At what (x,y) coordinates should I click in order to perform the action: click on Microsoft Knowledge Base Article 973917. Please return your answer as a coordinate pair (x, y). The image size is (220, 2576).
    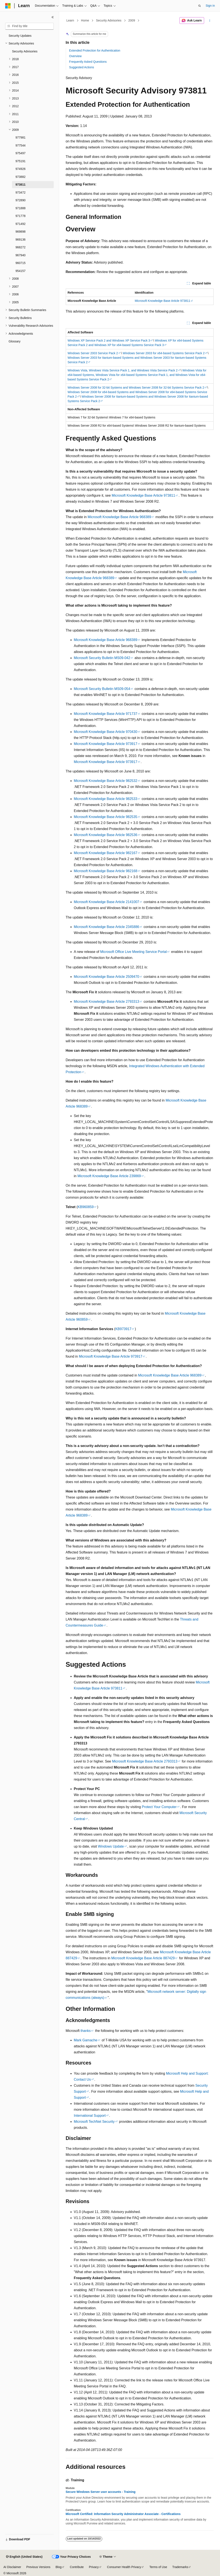
    Looking at the image, I should click on (105, 744).